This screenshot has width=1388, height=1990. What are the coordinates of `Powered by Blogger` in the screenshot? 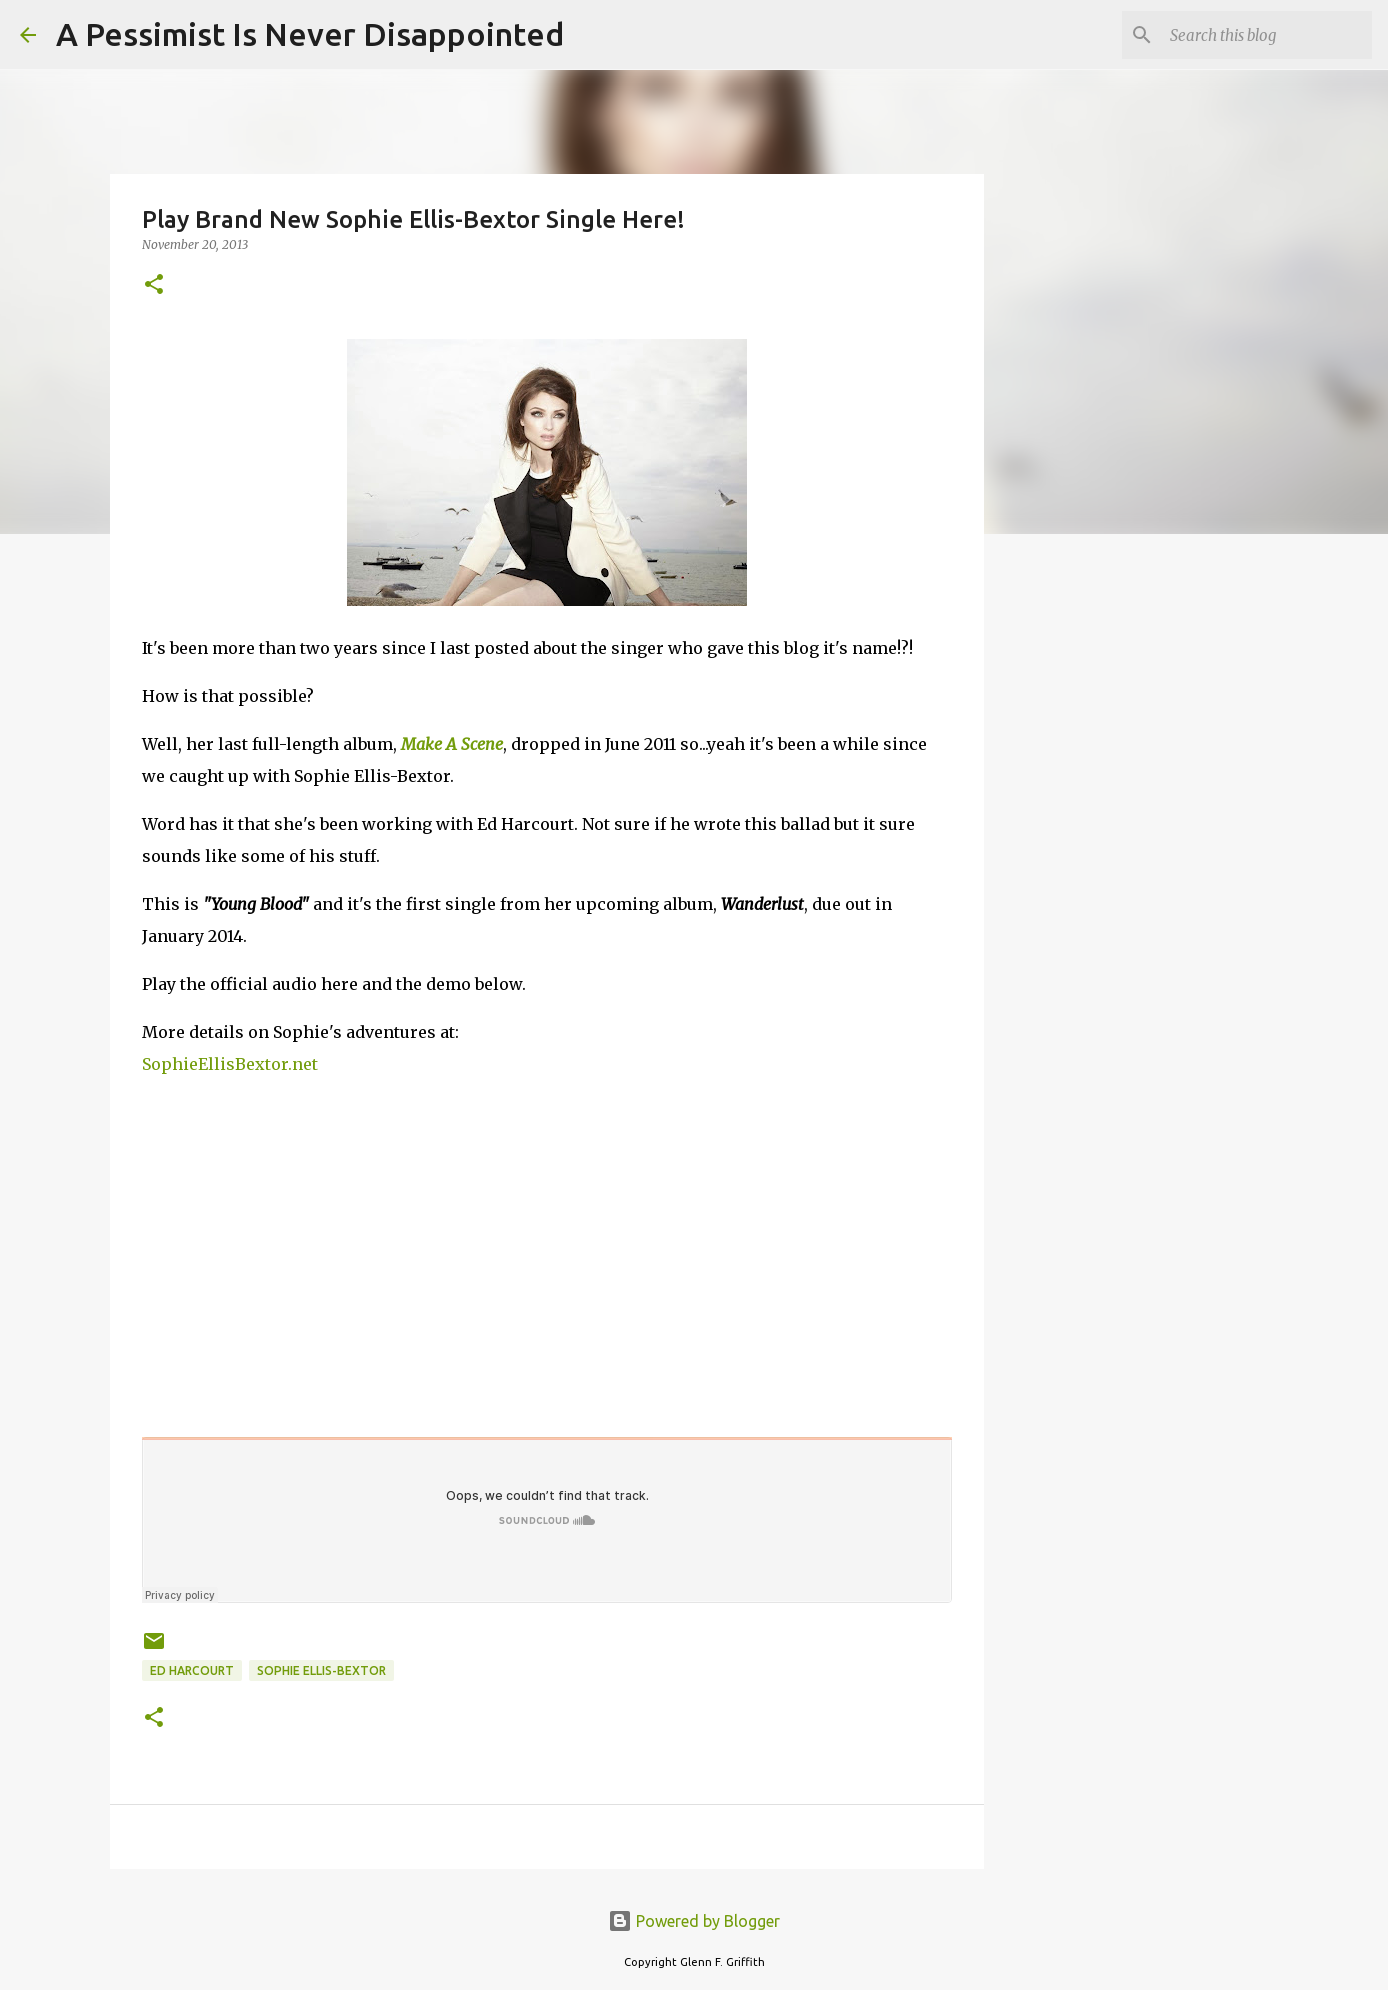 It's located at (694, 1921).